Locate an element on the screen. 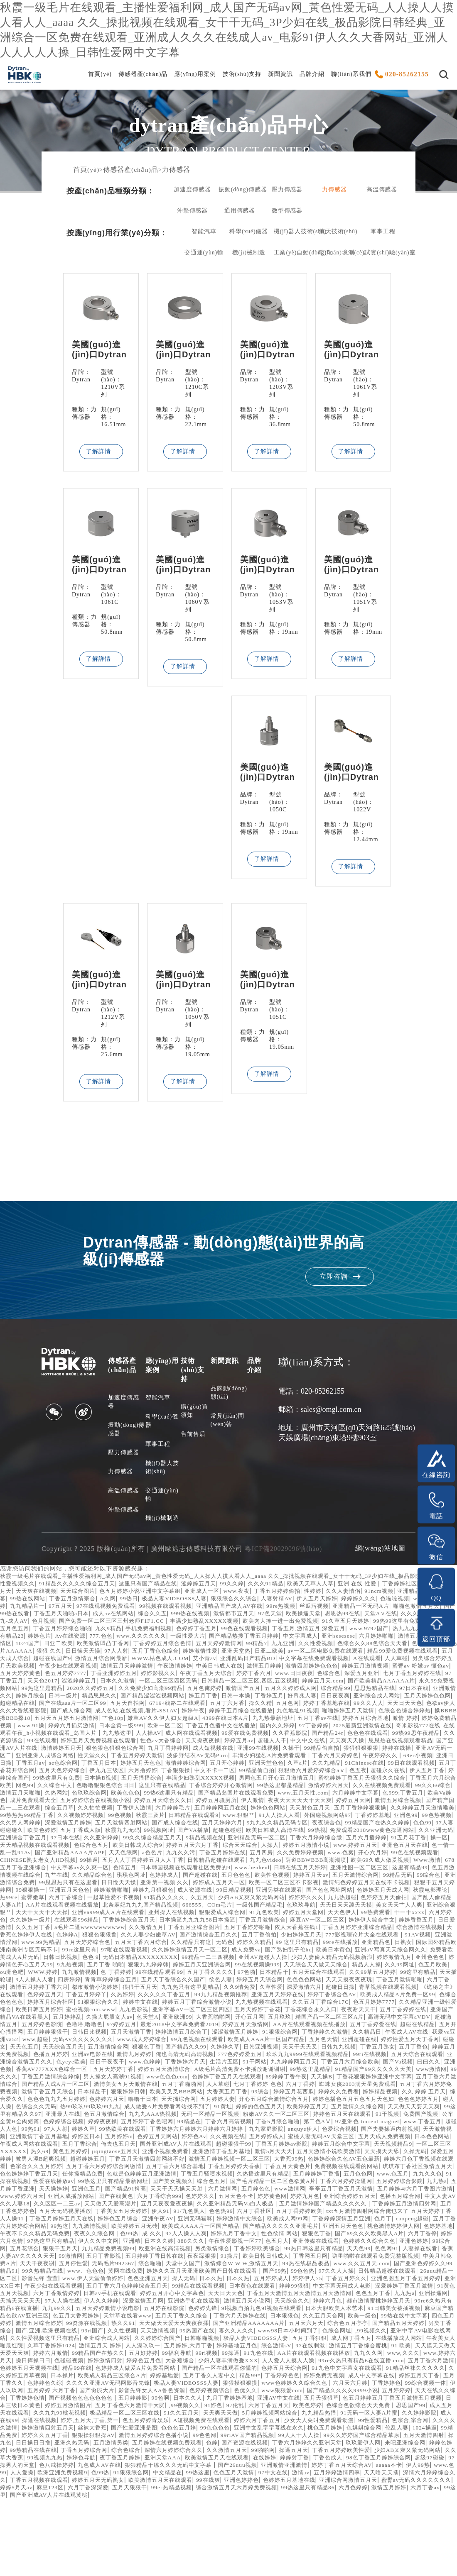 The height and width of the screenshot is (2576, 457). 日日干夜夜干 is located at coordinates (197, 2109).